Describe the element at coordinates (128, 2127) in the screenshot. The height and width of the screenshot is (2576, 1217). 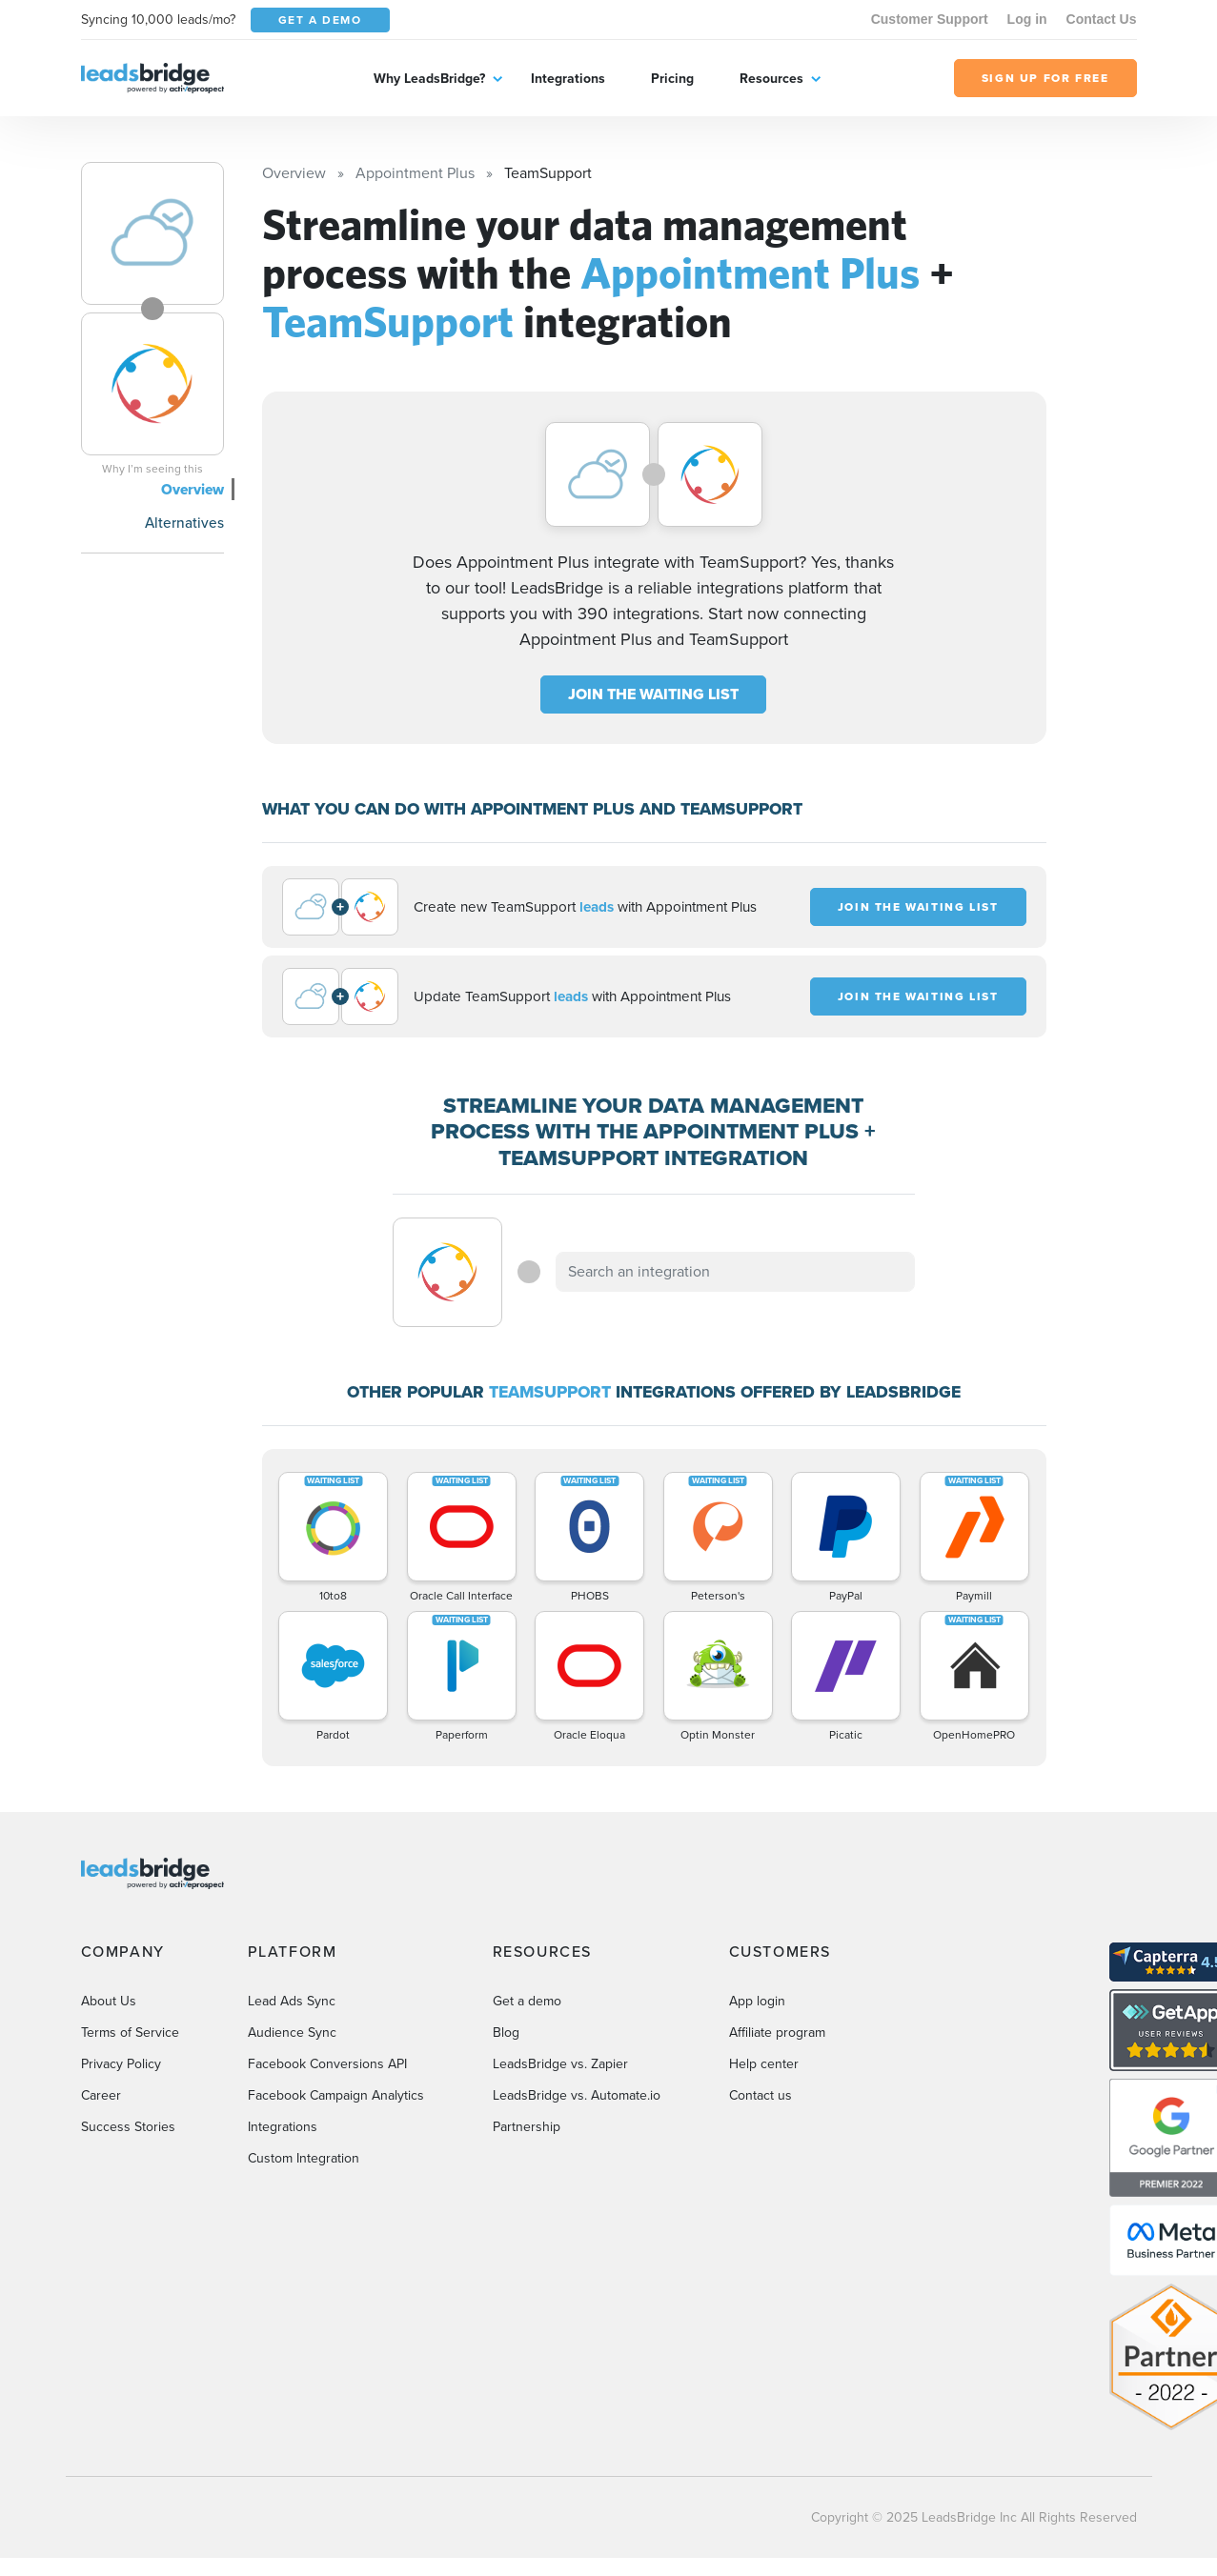
I see `Success Stories` at that location.